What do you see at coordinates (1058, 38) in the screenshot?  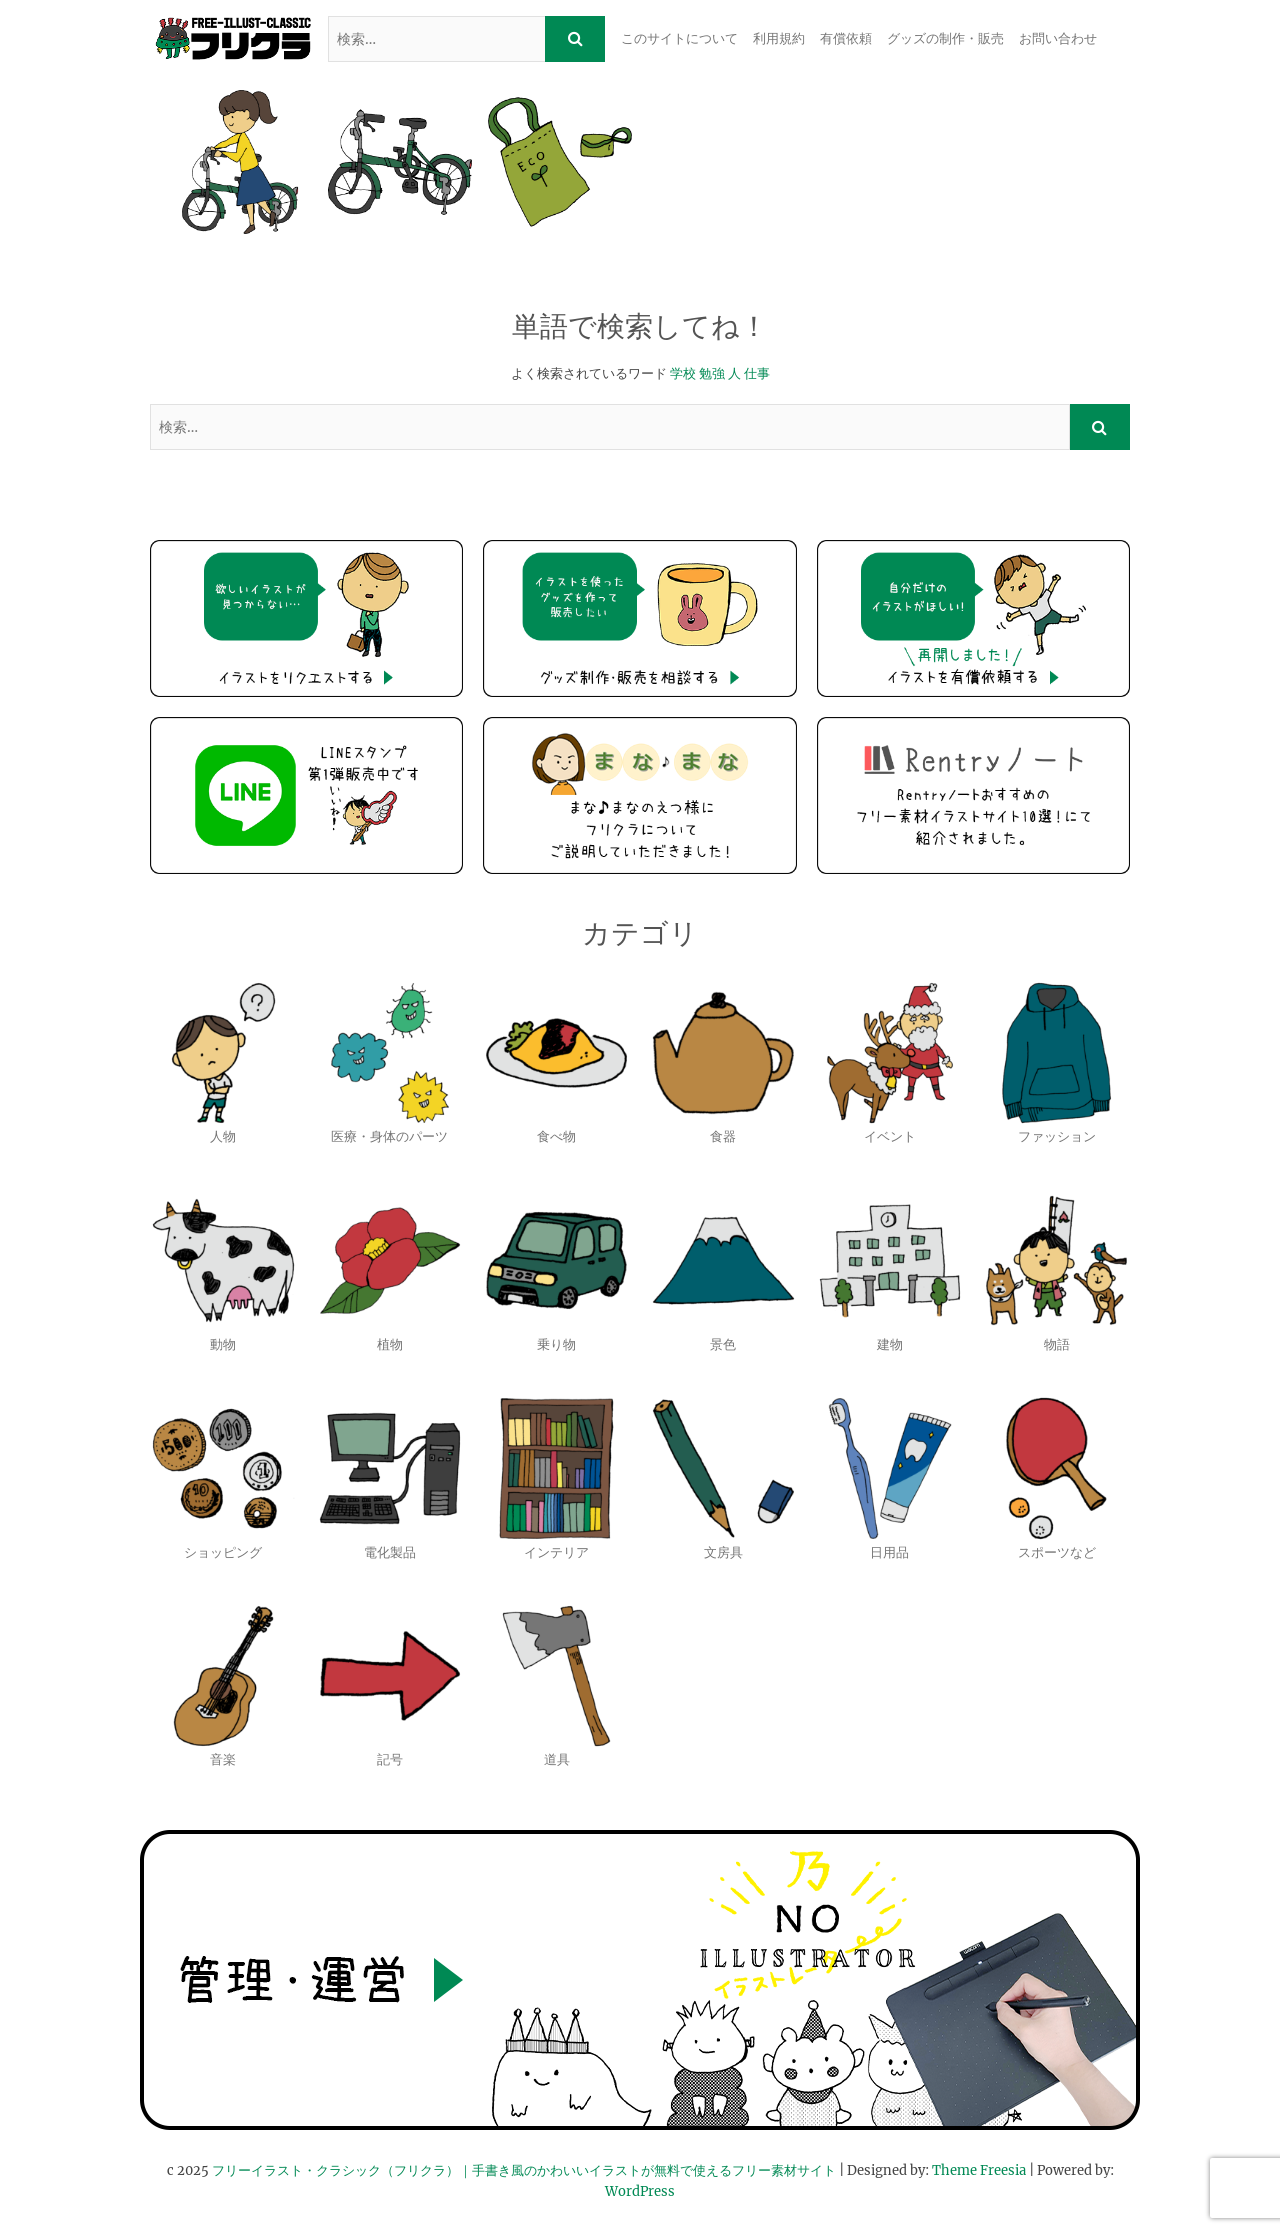 I see `お問い合わせ` at bounding box center [1058, 38].